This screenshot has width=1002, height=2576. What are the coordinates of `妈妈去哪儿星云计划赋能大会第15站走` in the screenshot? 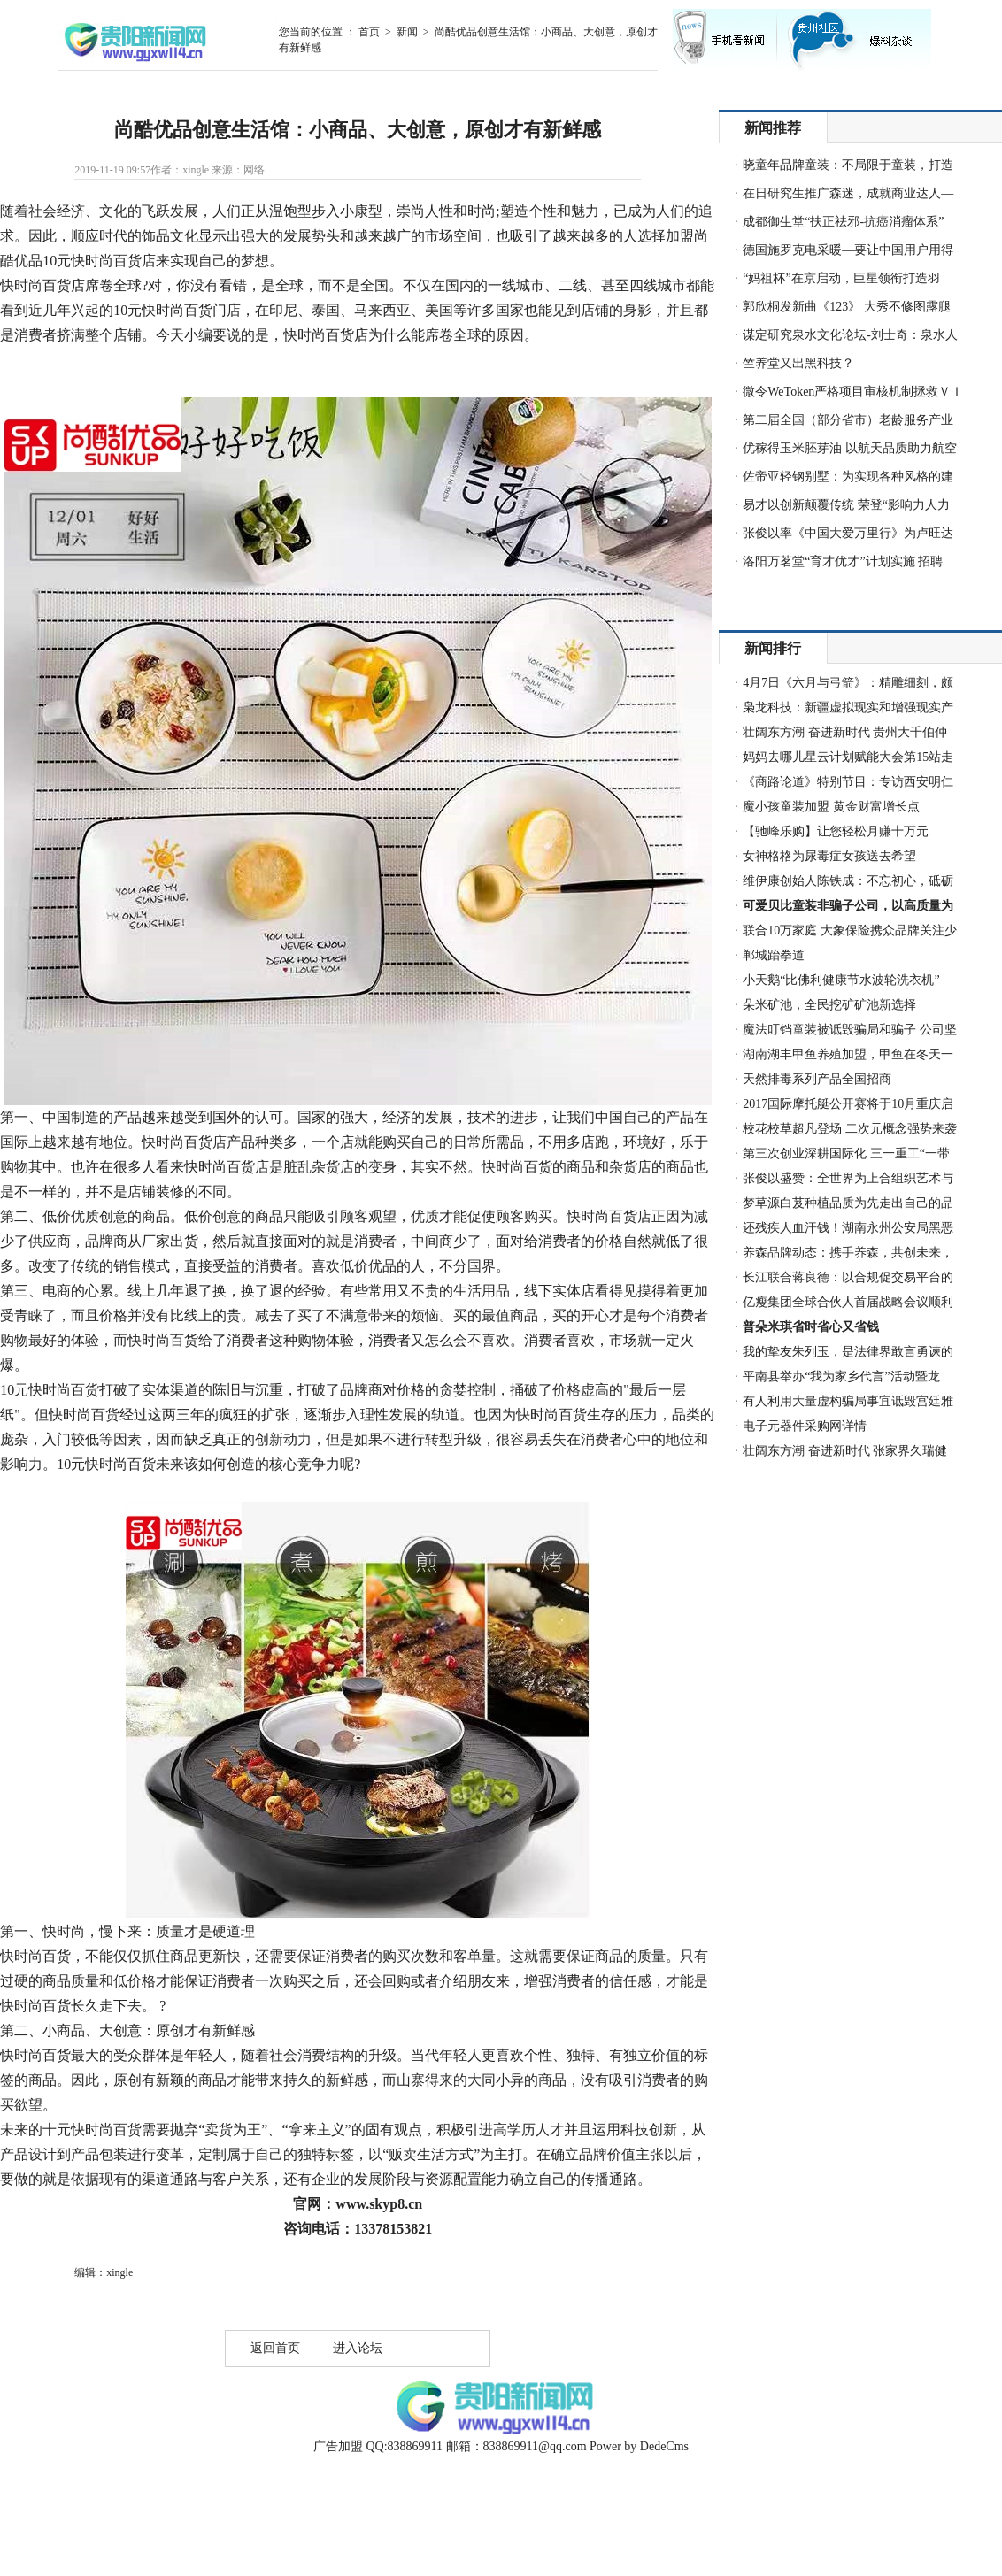 It's located at (848, 757).